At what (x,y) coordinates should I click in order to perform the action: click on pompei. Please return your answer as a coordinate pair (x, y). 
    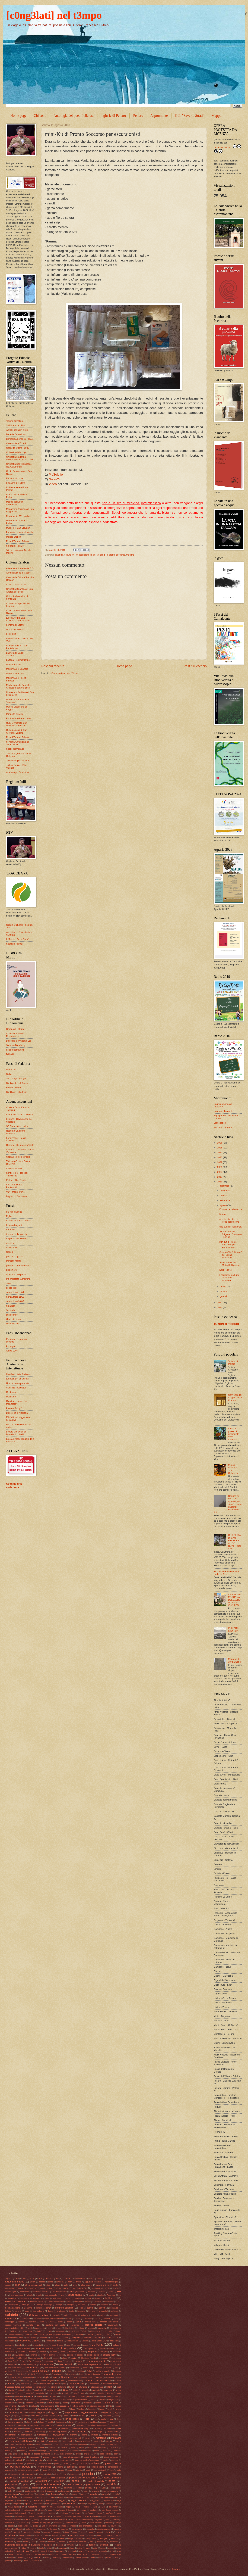
    Looking at the image, I should click on (19, 2491).